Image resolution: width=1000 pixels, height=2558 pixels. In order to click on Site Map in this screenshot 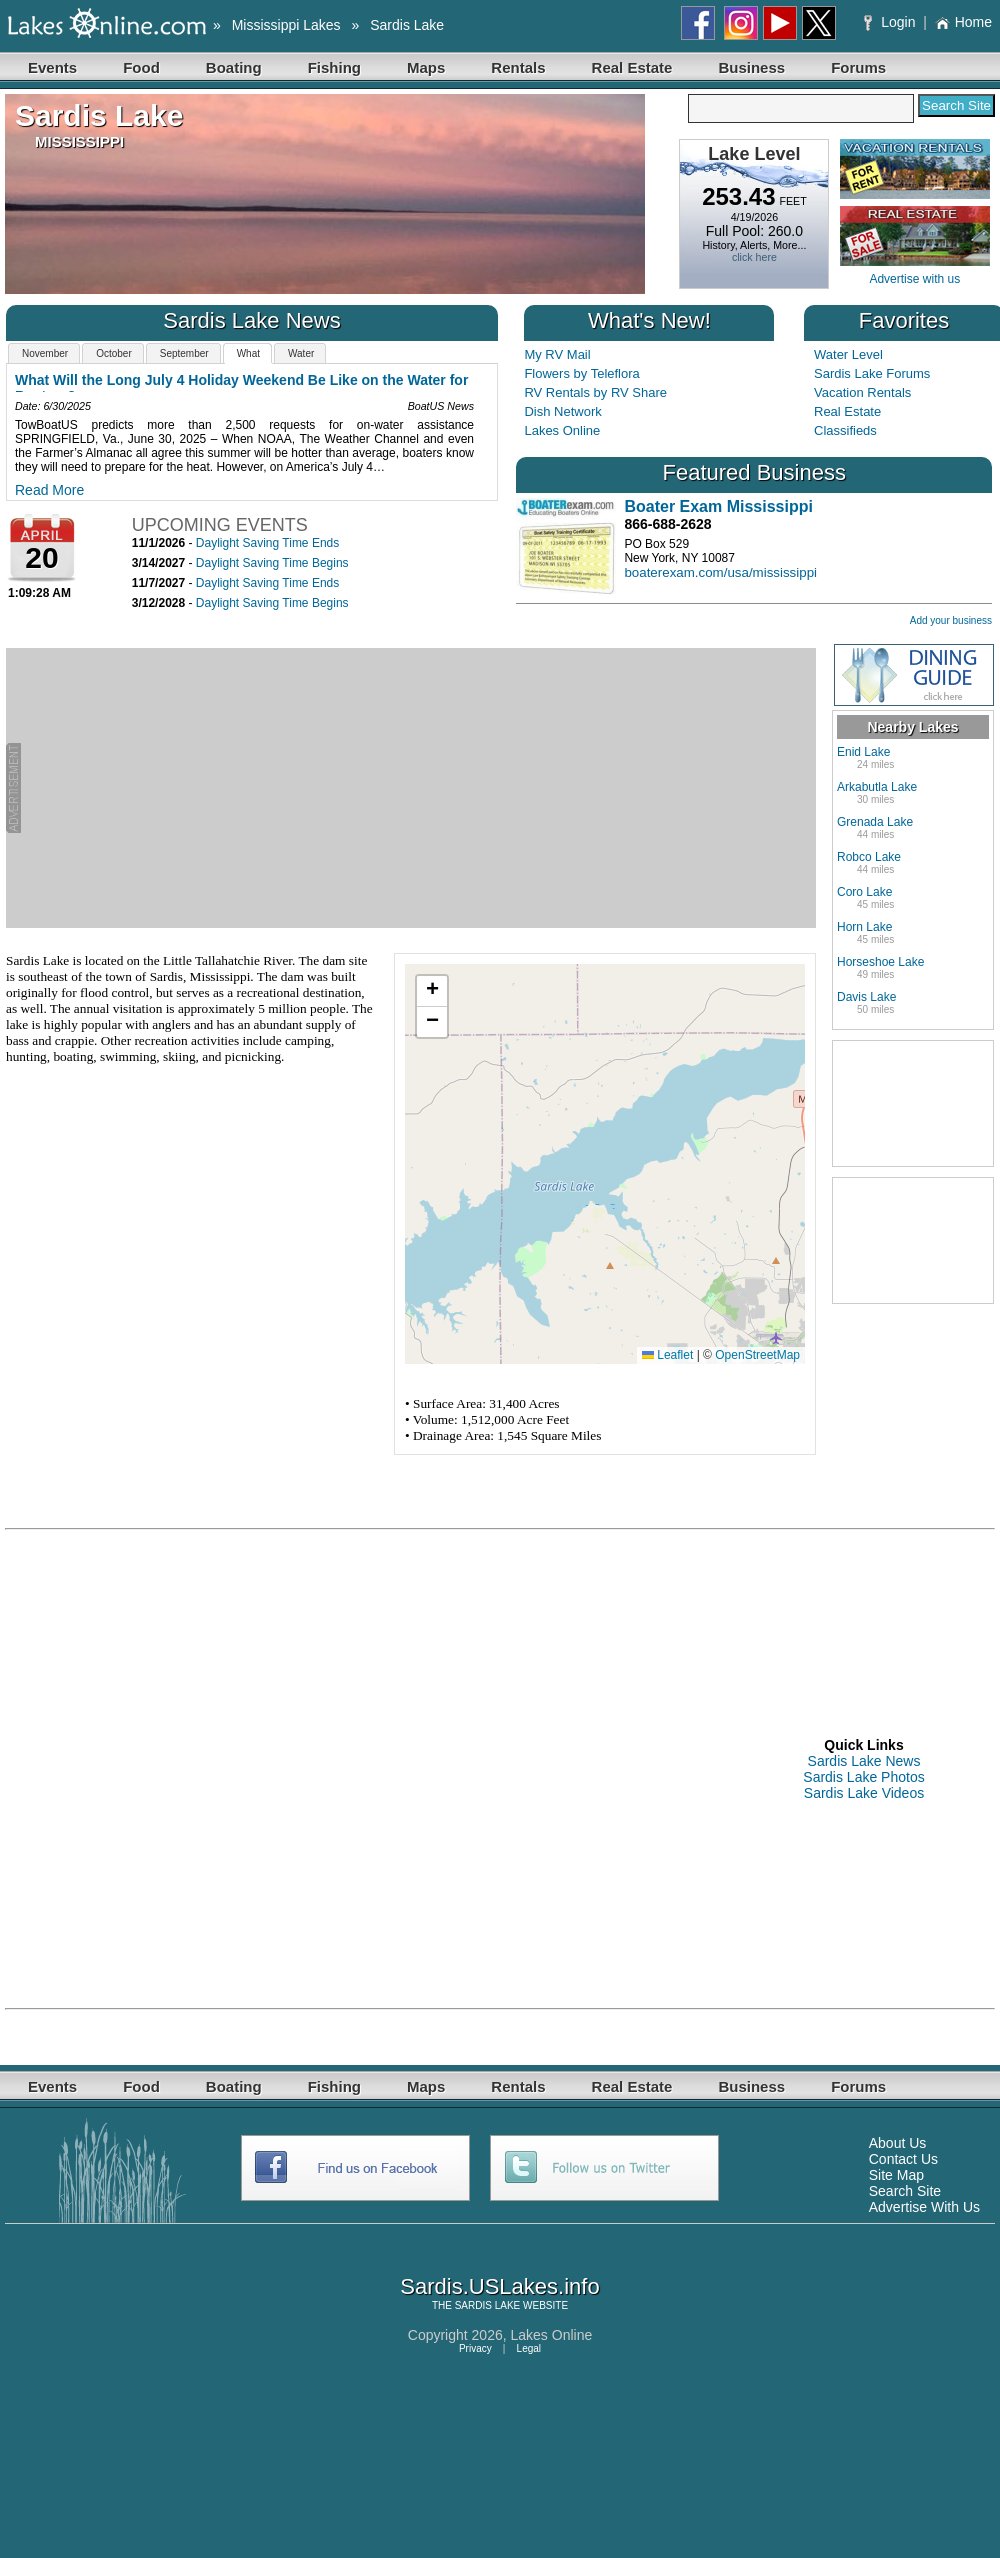, I will do `click(896, 2175)`.